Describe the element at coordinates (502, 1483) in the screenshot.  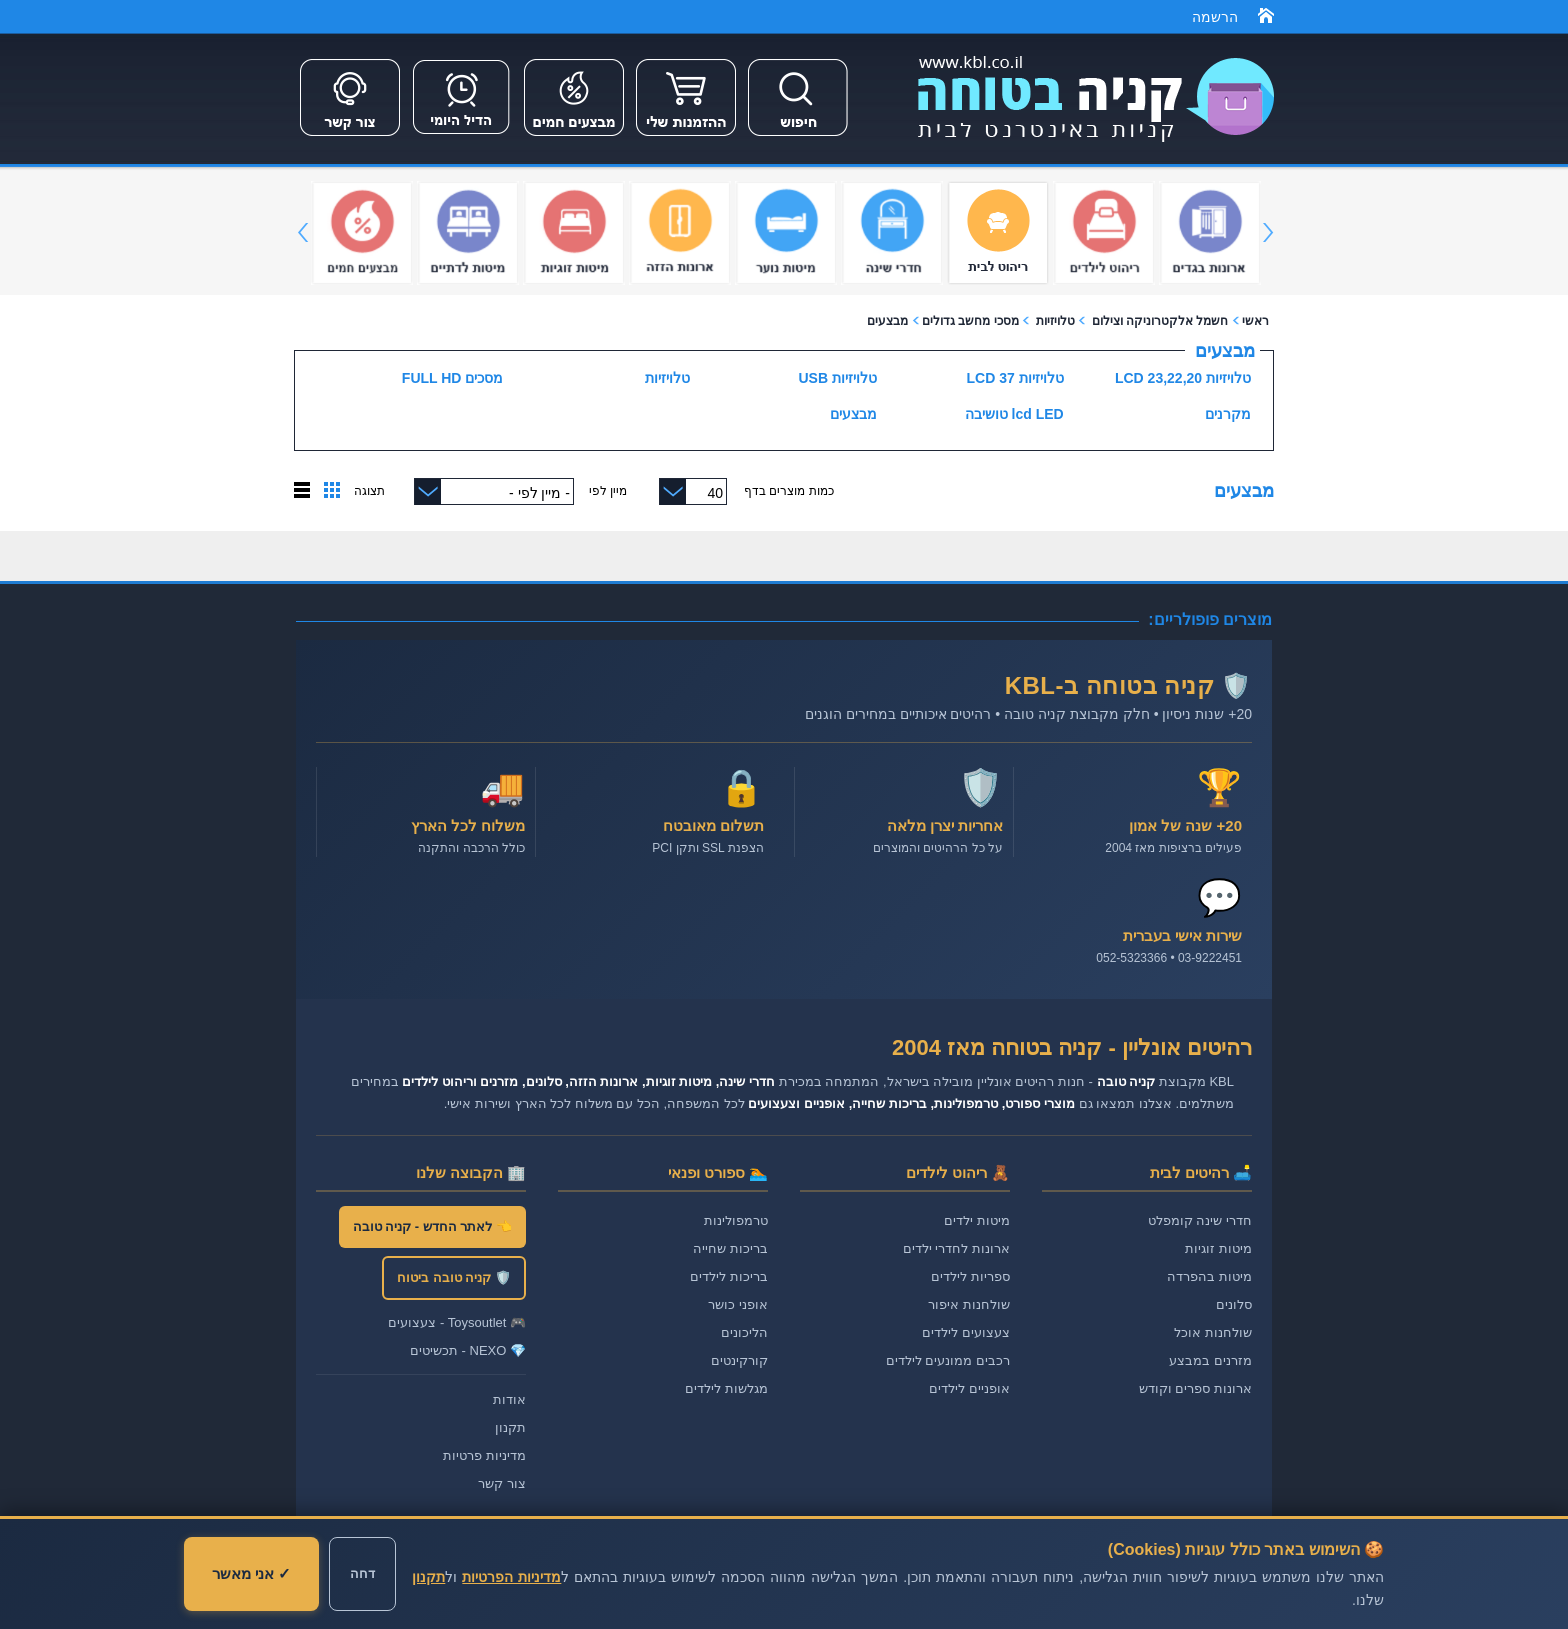
I see `צור קשר` at that location.